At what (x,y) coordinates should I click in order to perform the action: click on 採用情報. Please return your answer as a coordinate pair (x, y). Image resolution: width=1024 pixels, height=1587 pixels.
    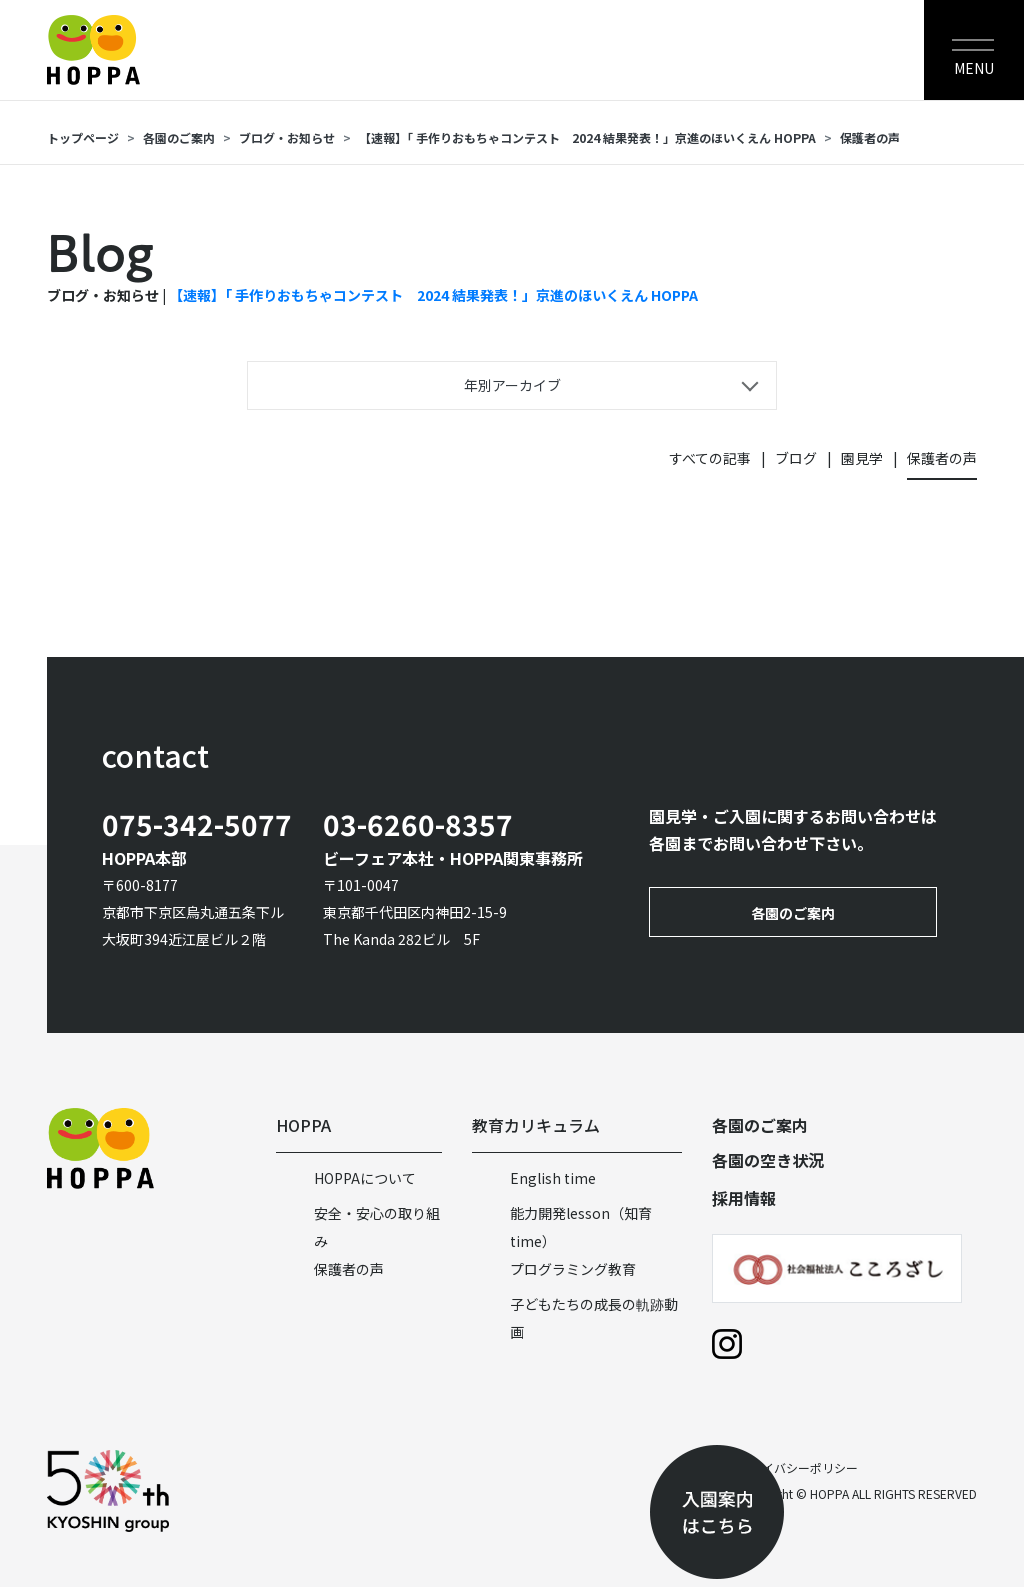
    Looking at the image, I should click on (744, 1198).